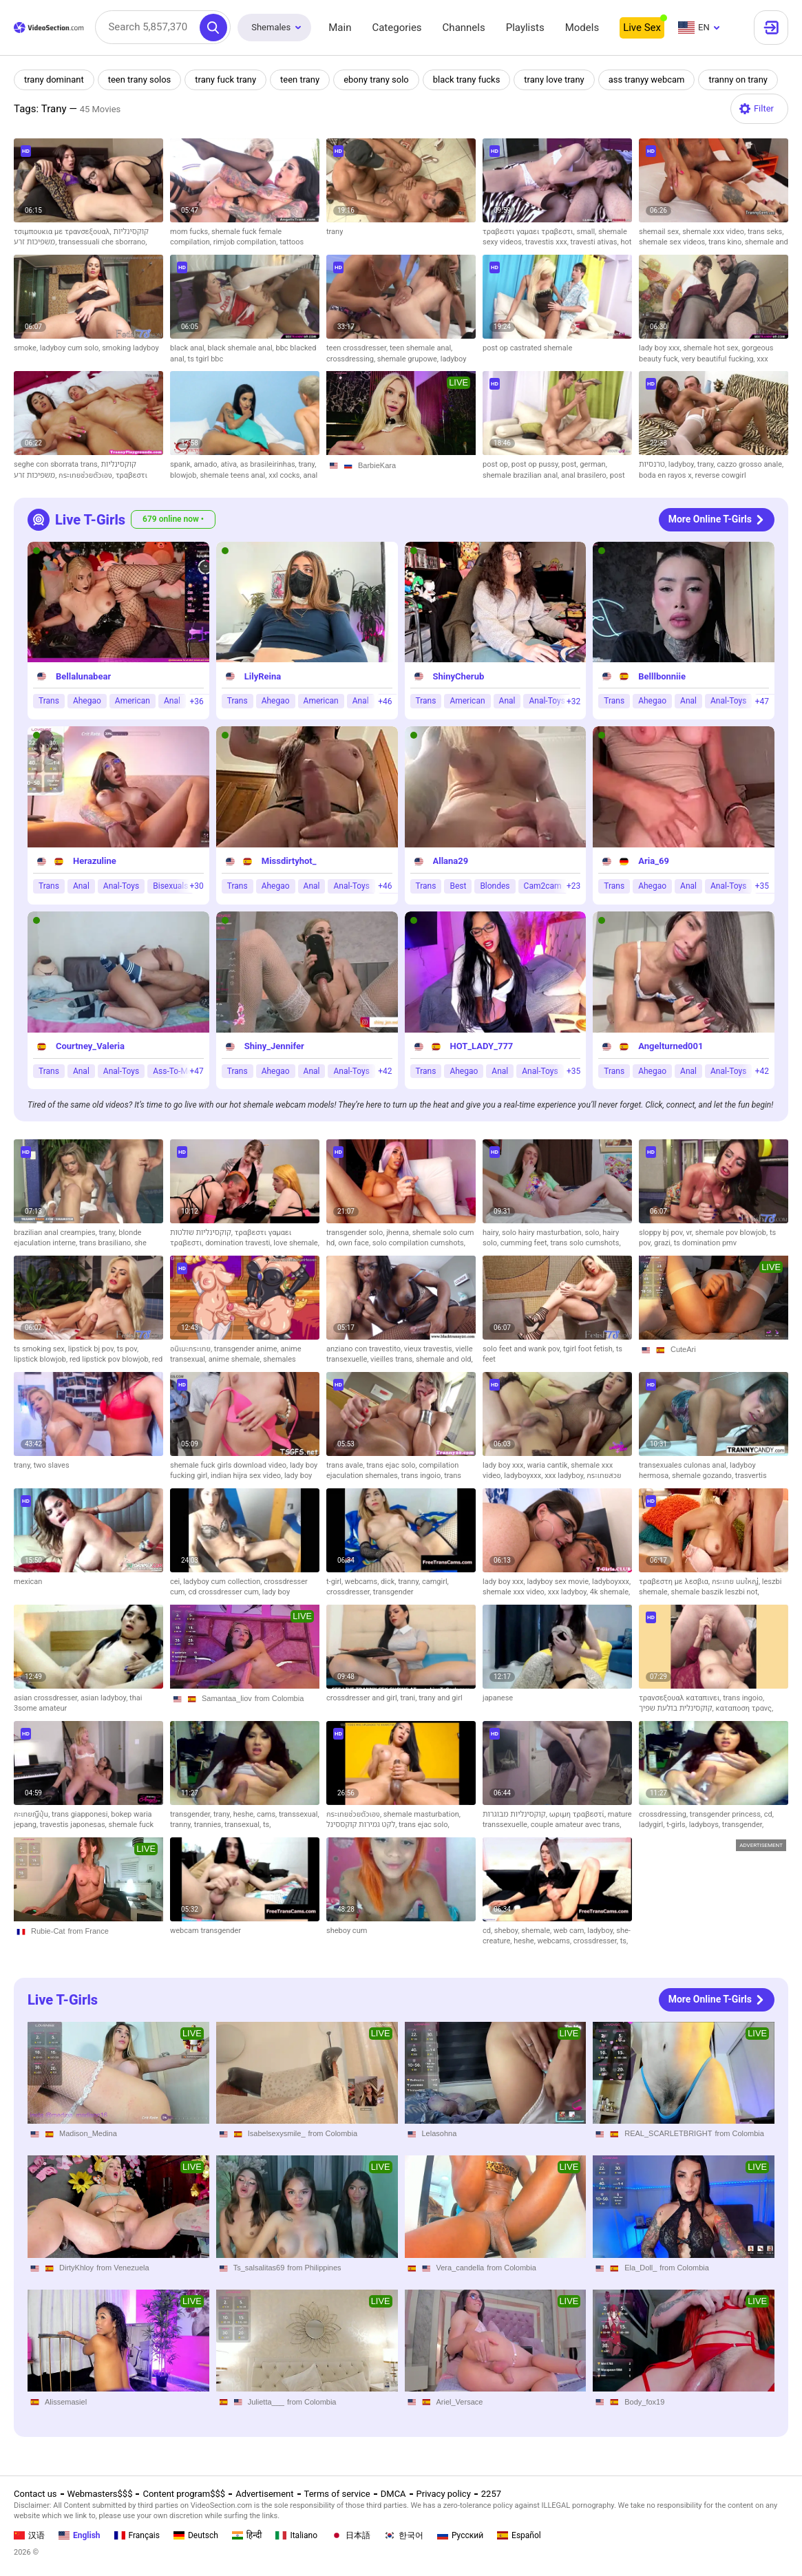 The image size is (802, 2576). I want to click on post op pussy,, so click(536, 464).